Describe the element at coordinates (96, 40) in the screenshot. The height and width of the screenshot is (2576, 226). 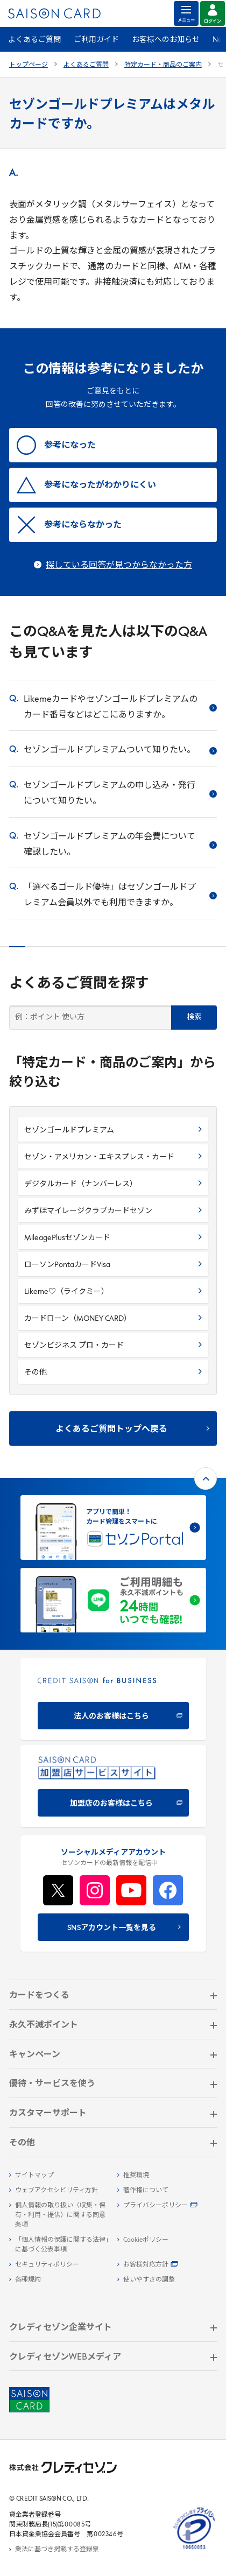
I see `ご利用ガイド` at that location.